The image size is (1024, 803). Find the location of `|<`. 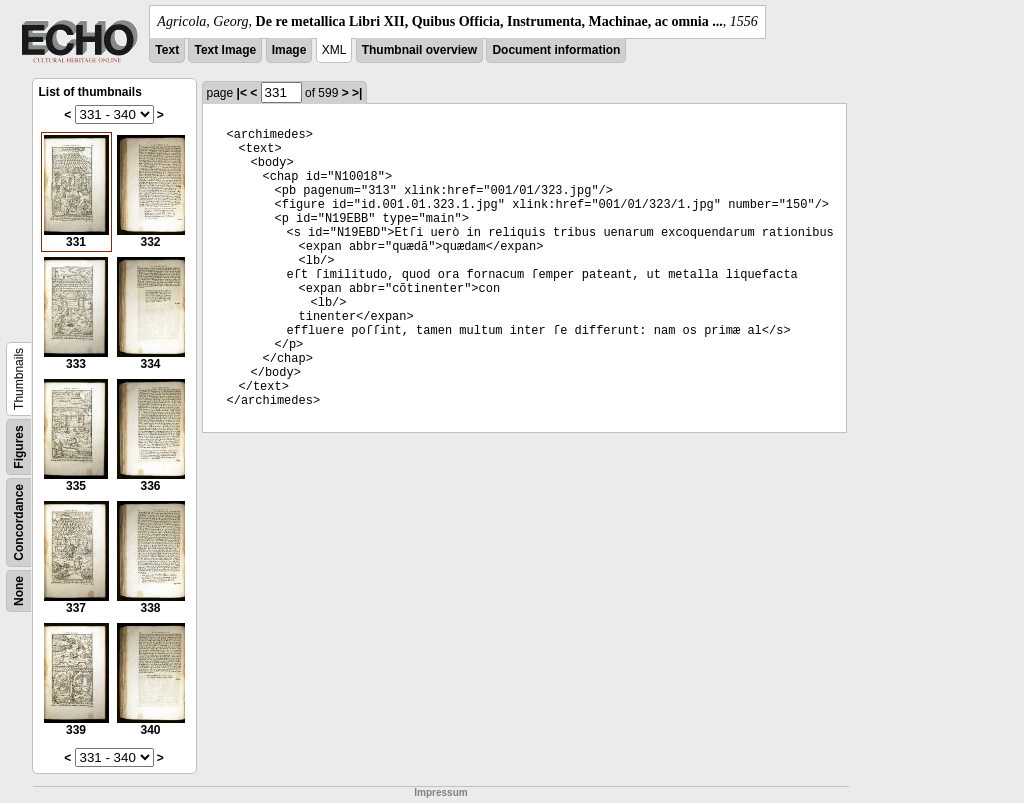

|< is located at coordinates (242, 93).